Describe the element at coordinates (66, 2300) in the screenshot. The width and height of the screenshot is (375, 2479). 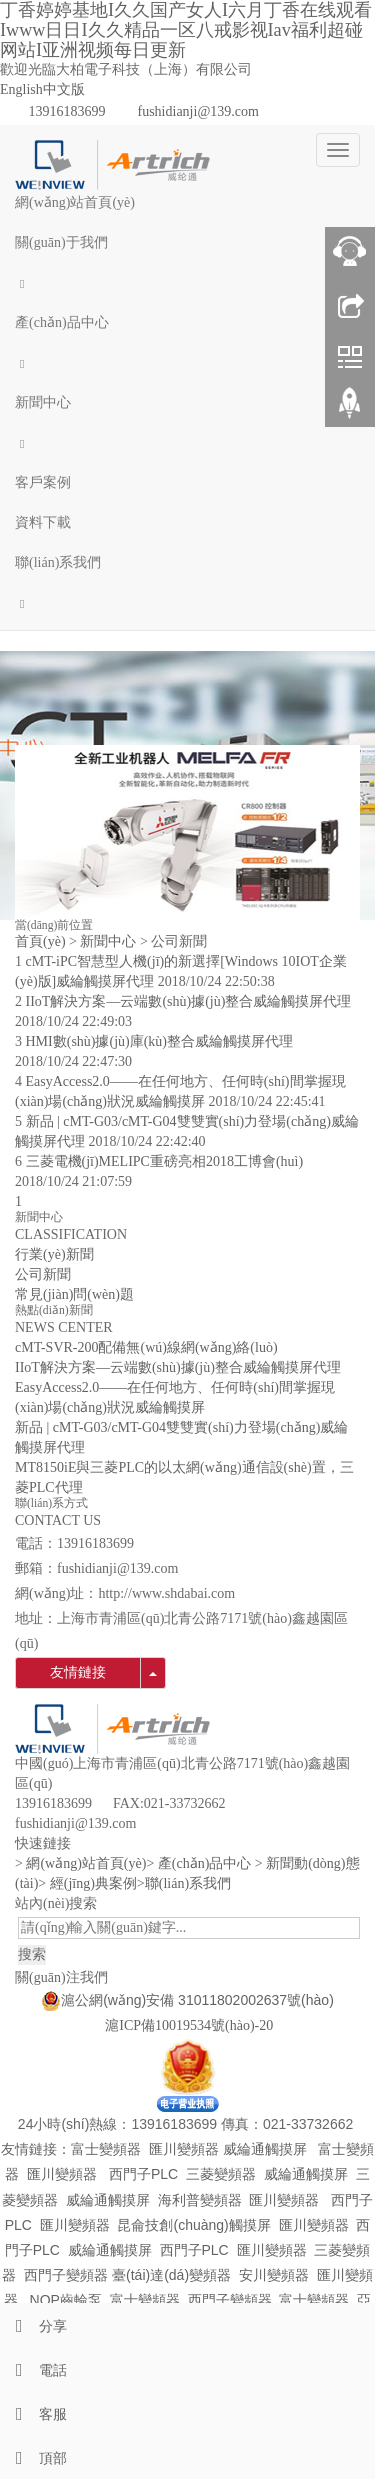
I see `NOP齒輪泵` at that location.